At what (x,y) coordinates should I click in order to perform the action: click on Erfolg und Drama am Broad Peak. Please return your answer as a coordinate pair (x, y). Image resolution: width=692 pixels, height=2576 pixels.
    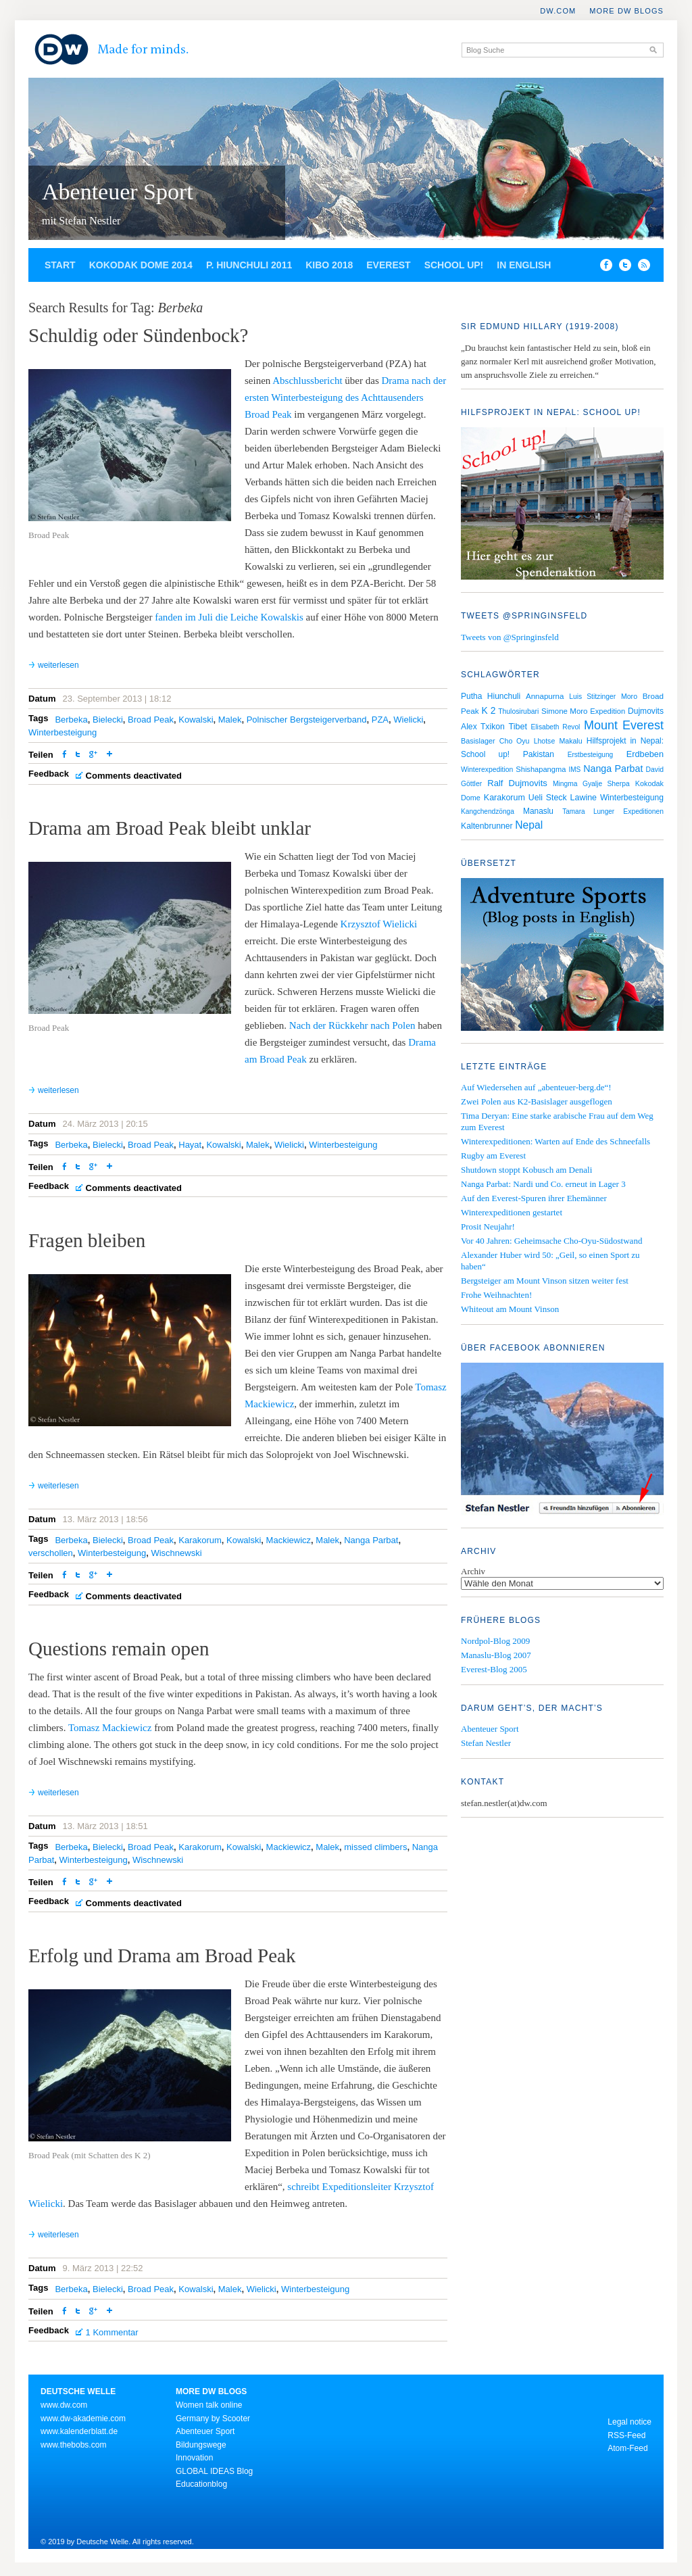
    Looking at the image, I should click on (161, 1955).